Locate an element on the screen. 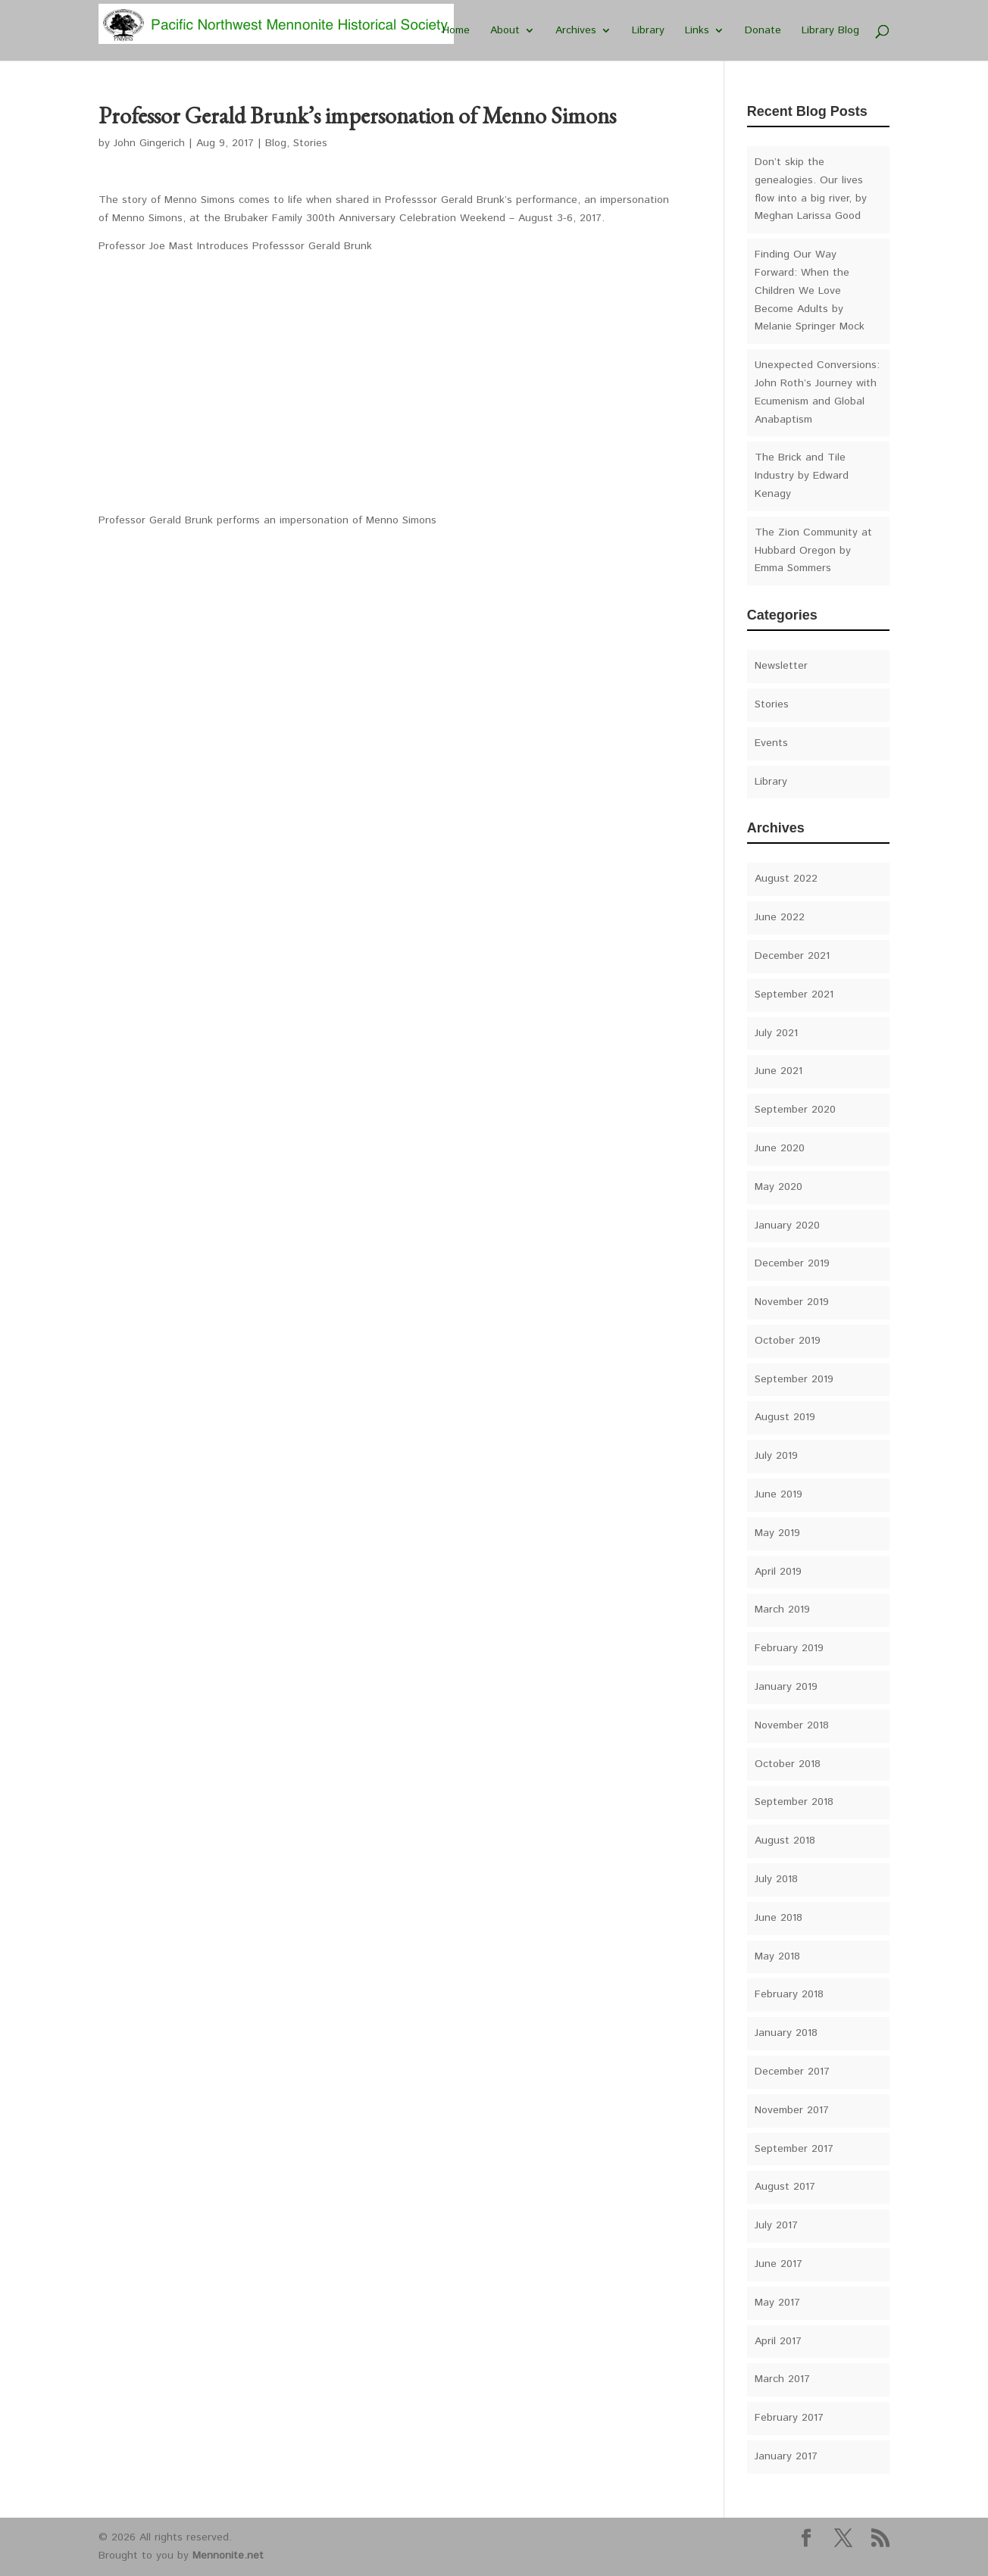  September 2018 is located at coordinates (794, 1801).